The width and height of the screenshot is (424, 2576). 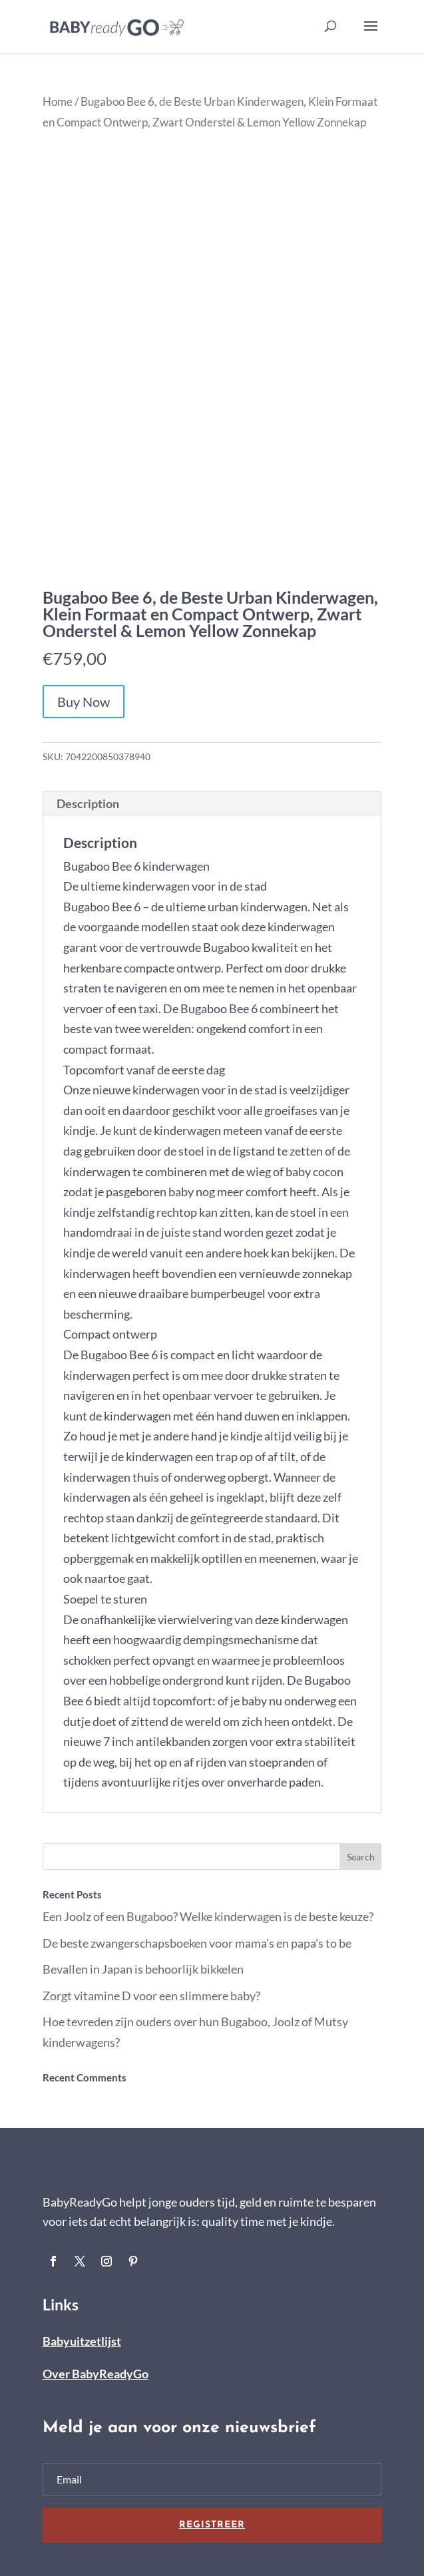 I want to click on [tab], so click(x=212, y=803).